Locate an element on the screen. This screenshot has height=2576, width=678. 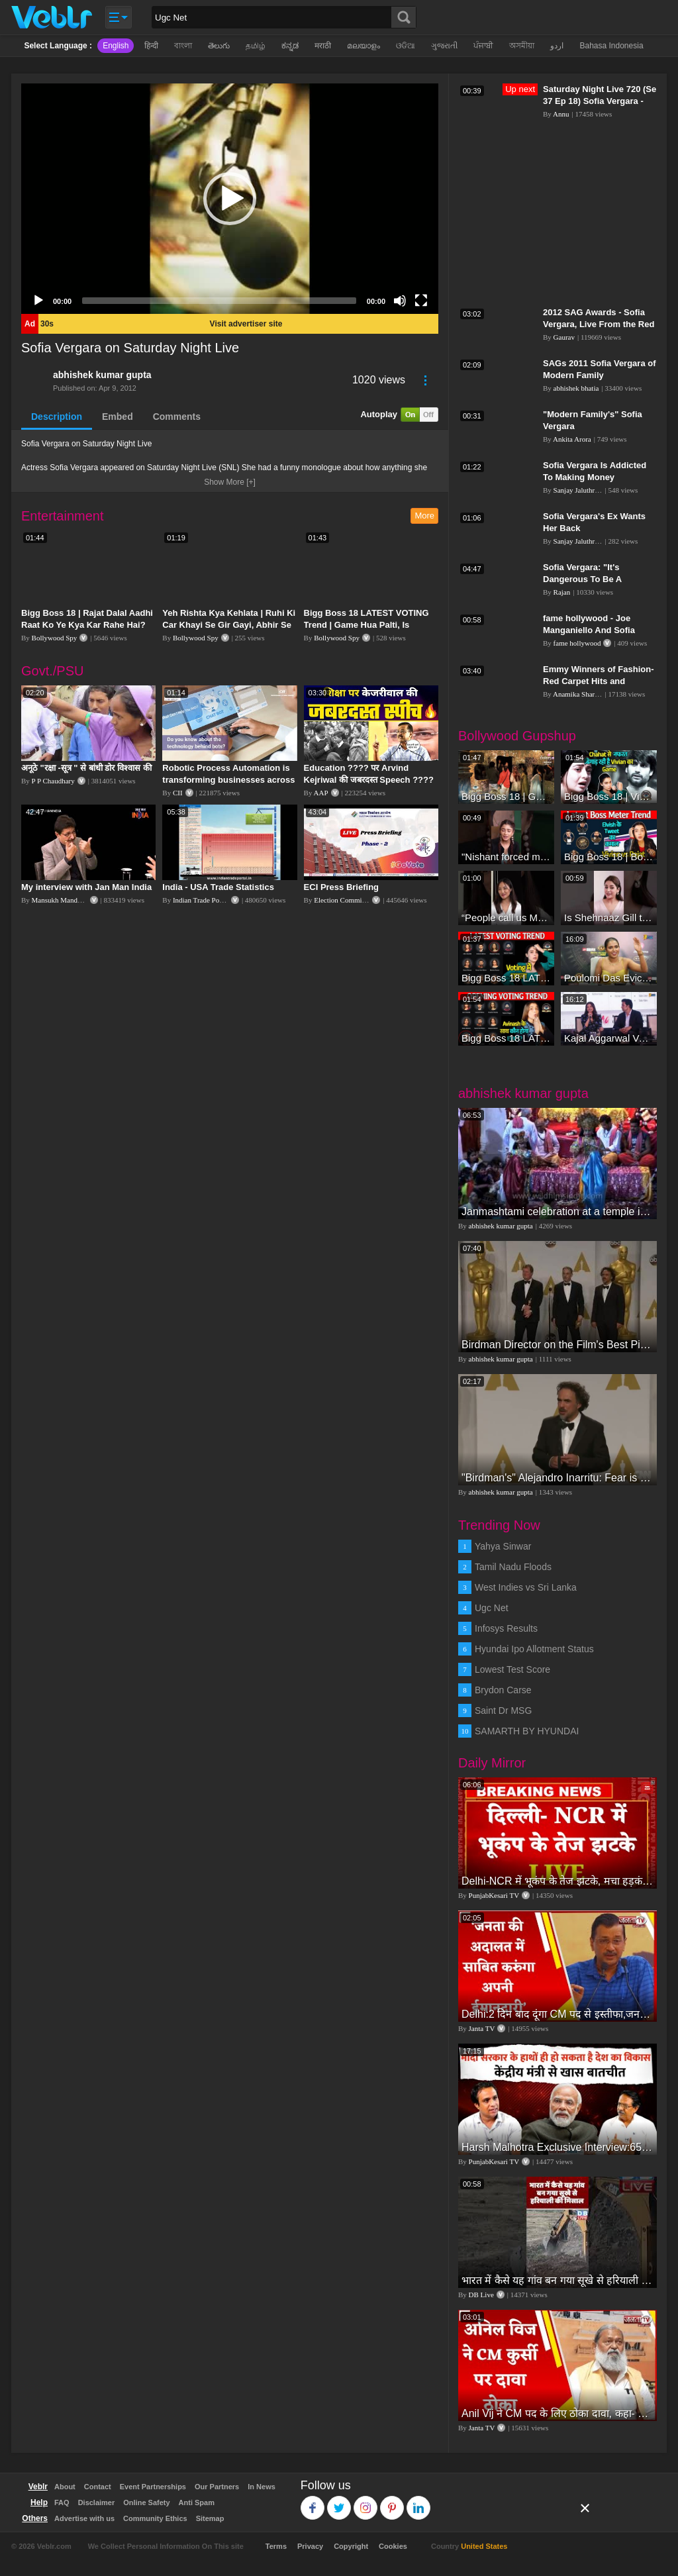
DB Live is located at coordinates (481, 2295).